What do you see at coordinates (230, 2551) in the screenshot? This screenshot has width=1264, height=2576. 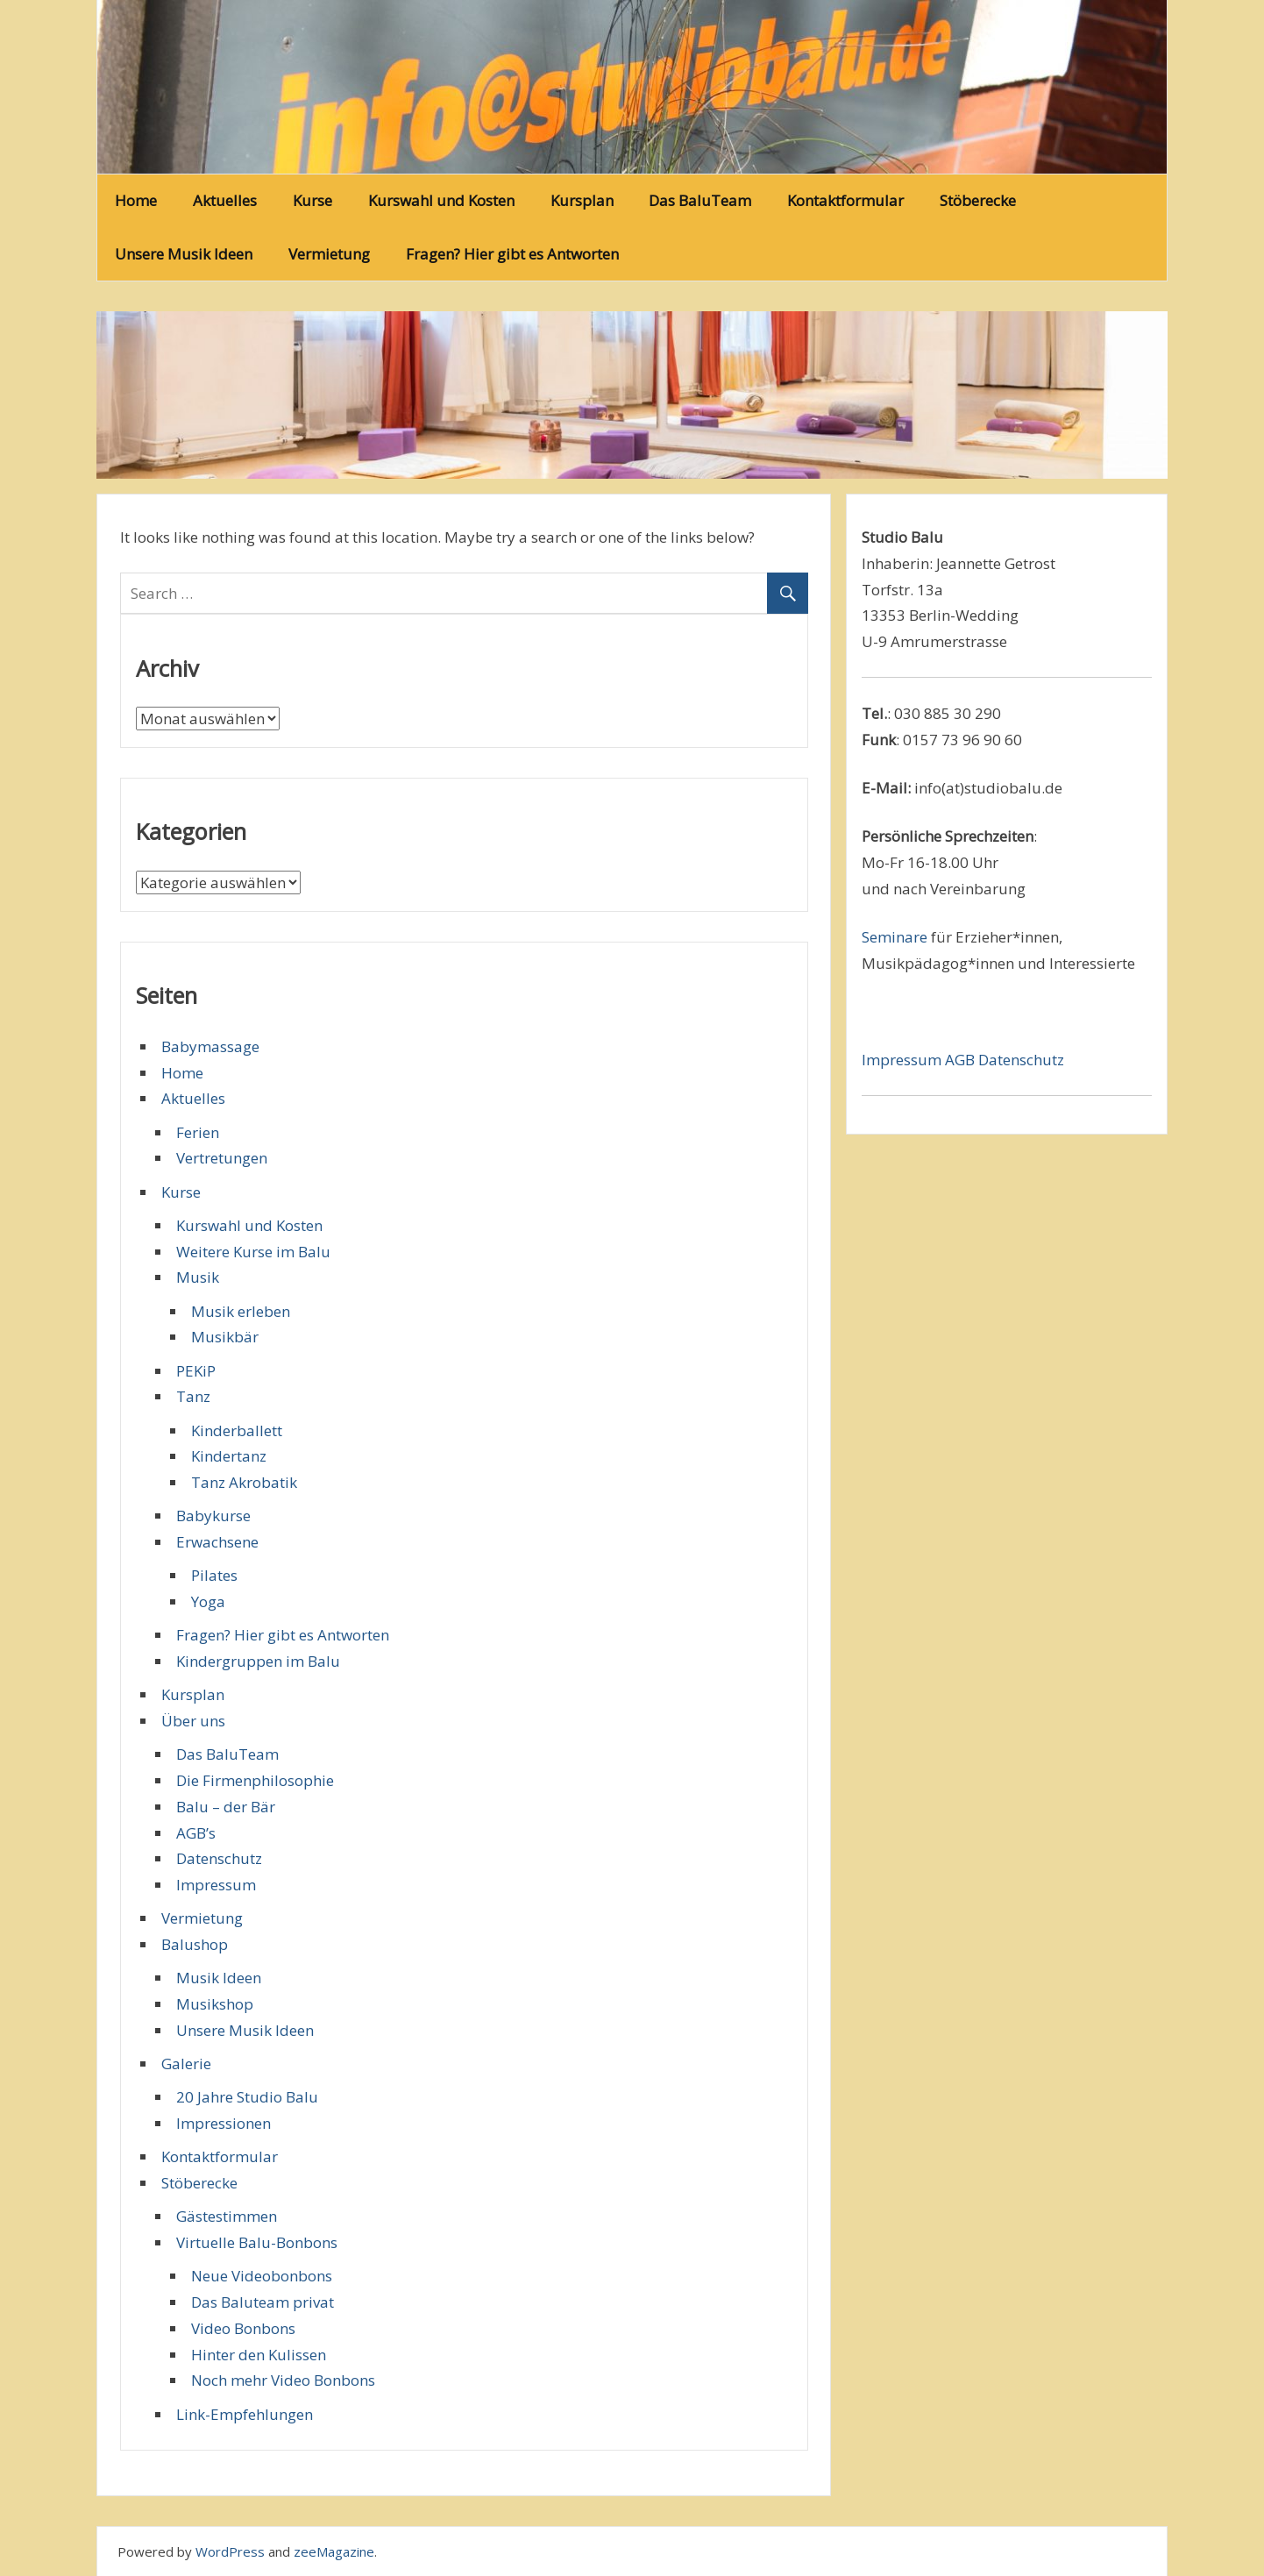 I see `WordPress` at bounding box center [230, 2551].